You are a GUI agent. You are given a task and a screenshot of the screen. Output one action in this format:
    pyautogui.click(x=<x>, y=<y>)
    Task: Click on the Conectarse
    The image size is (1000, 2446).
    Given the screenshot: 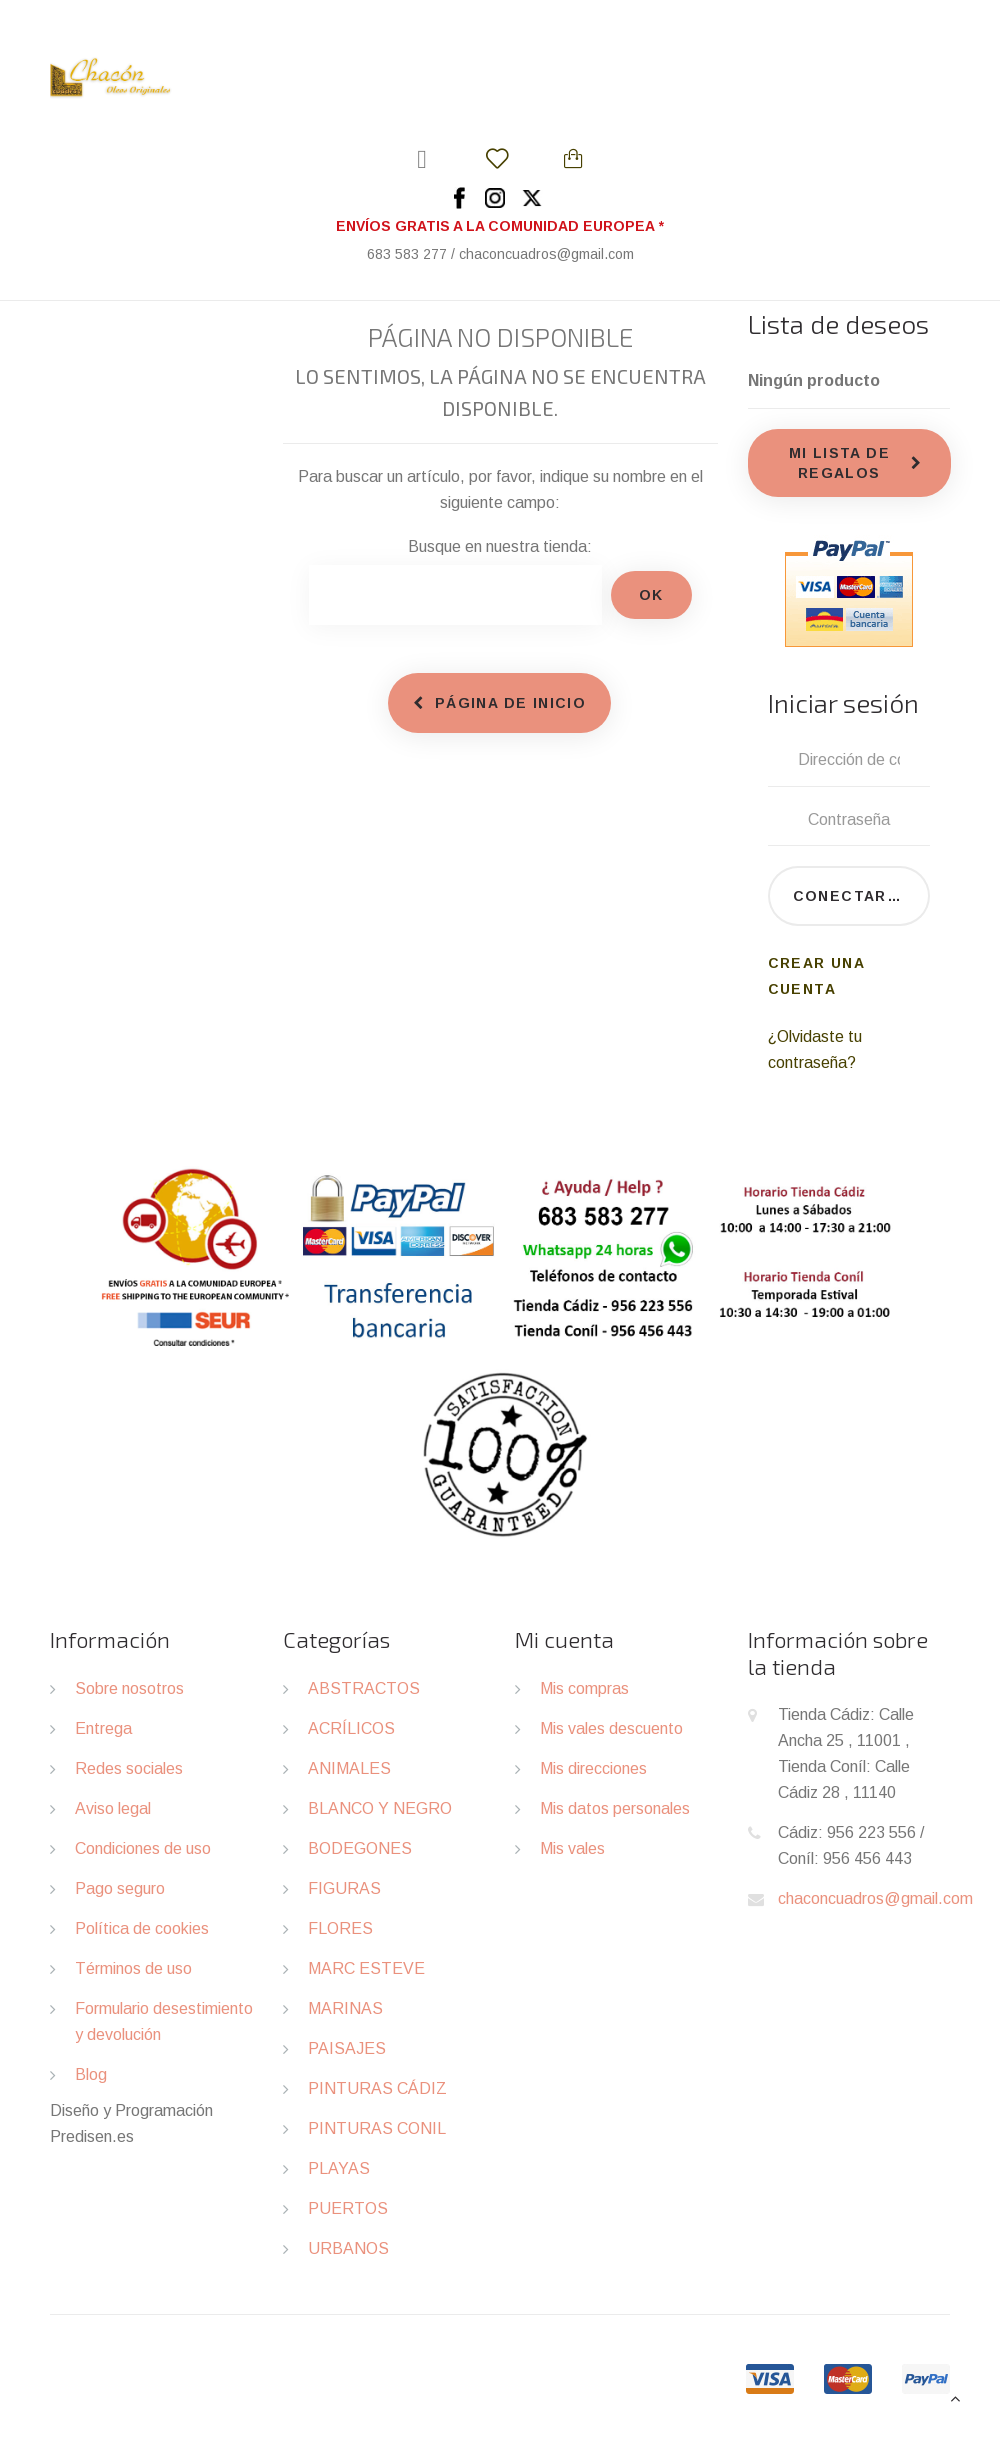 What is the action you would take?
    pyautogui.click(x=851, y=896)
    